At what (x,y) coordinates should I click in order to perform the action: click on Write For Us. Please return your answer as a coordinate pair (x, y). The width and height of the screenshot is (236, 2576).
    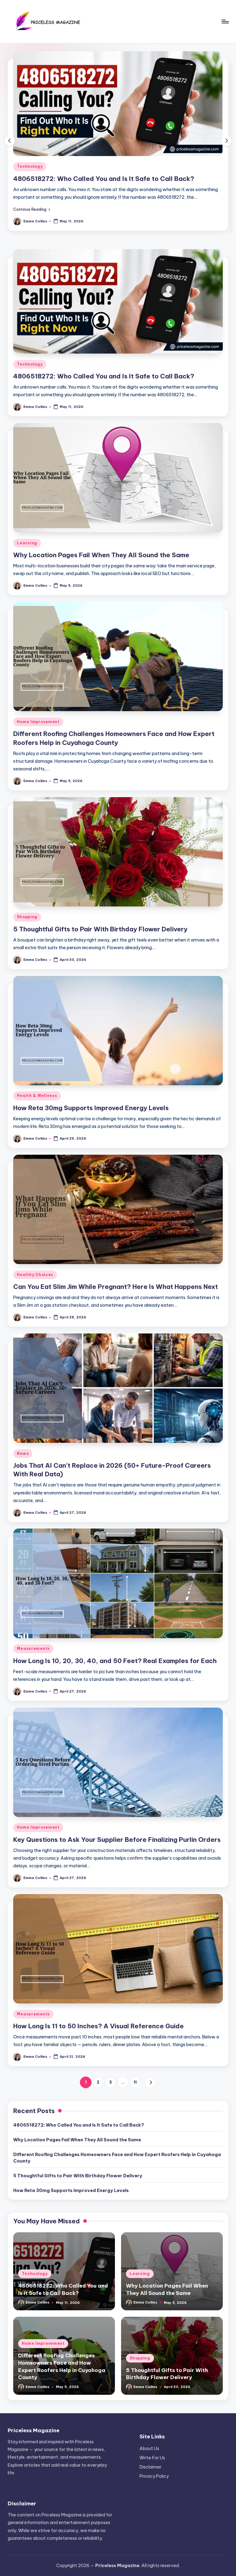
    Looking at the image, I should click on (152, 2458).